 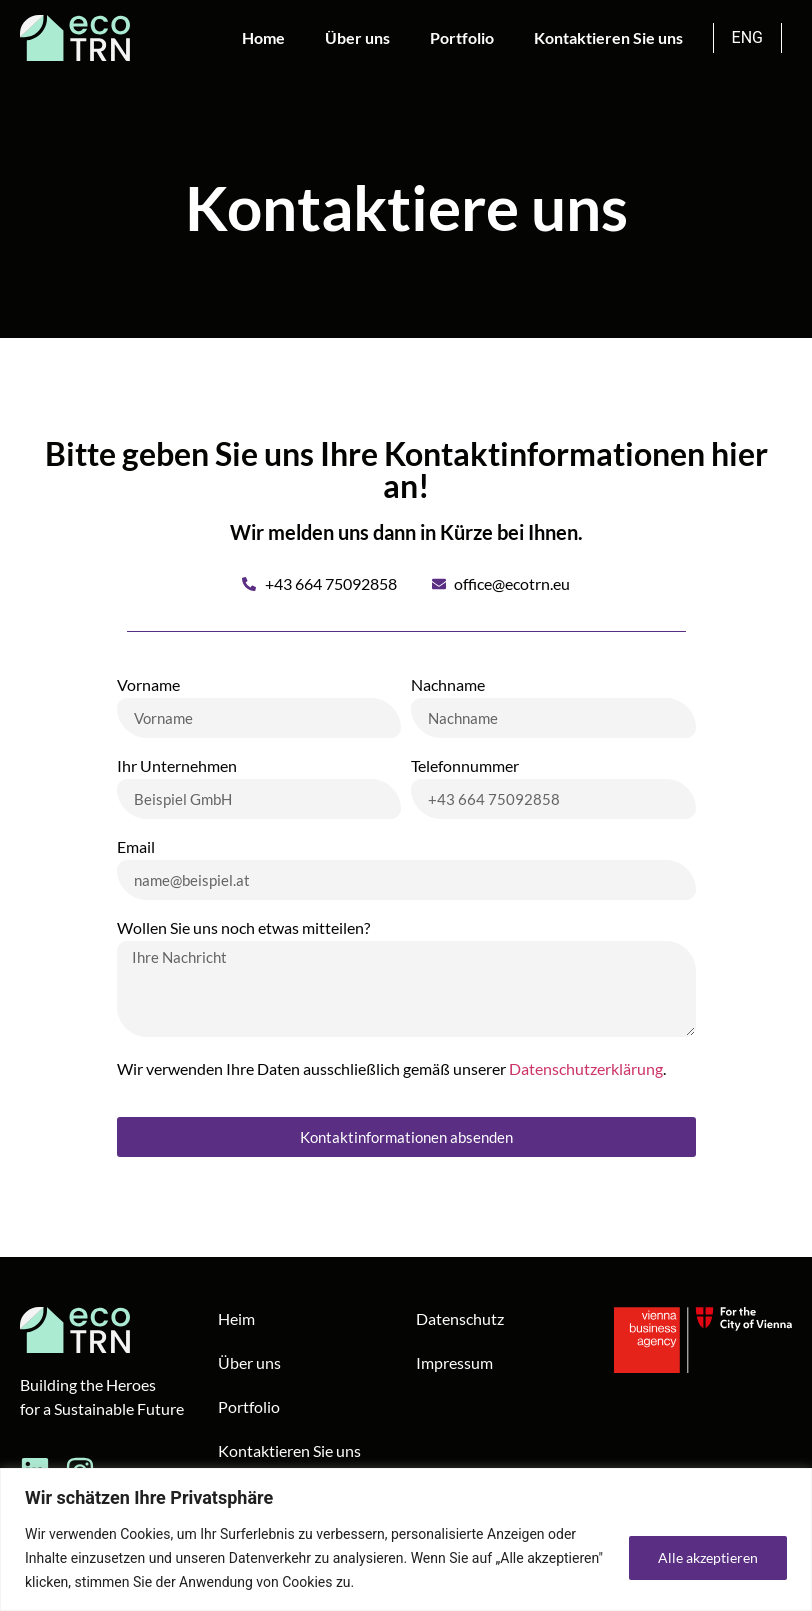 What do you see at coordinates (608, 37) in the screenshot?
I see `Kontaktieren Sie uns` at bounding box center [608, 37].